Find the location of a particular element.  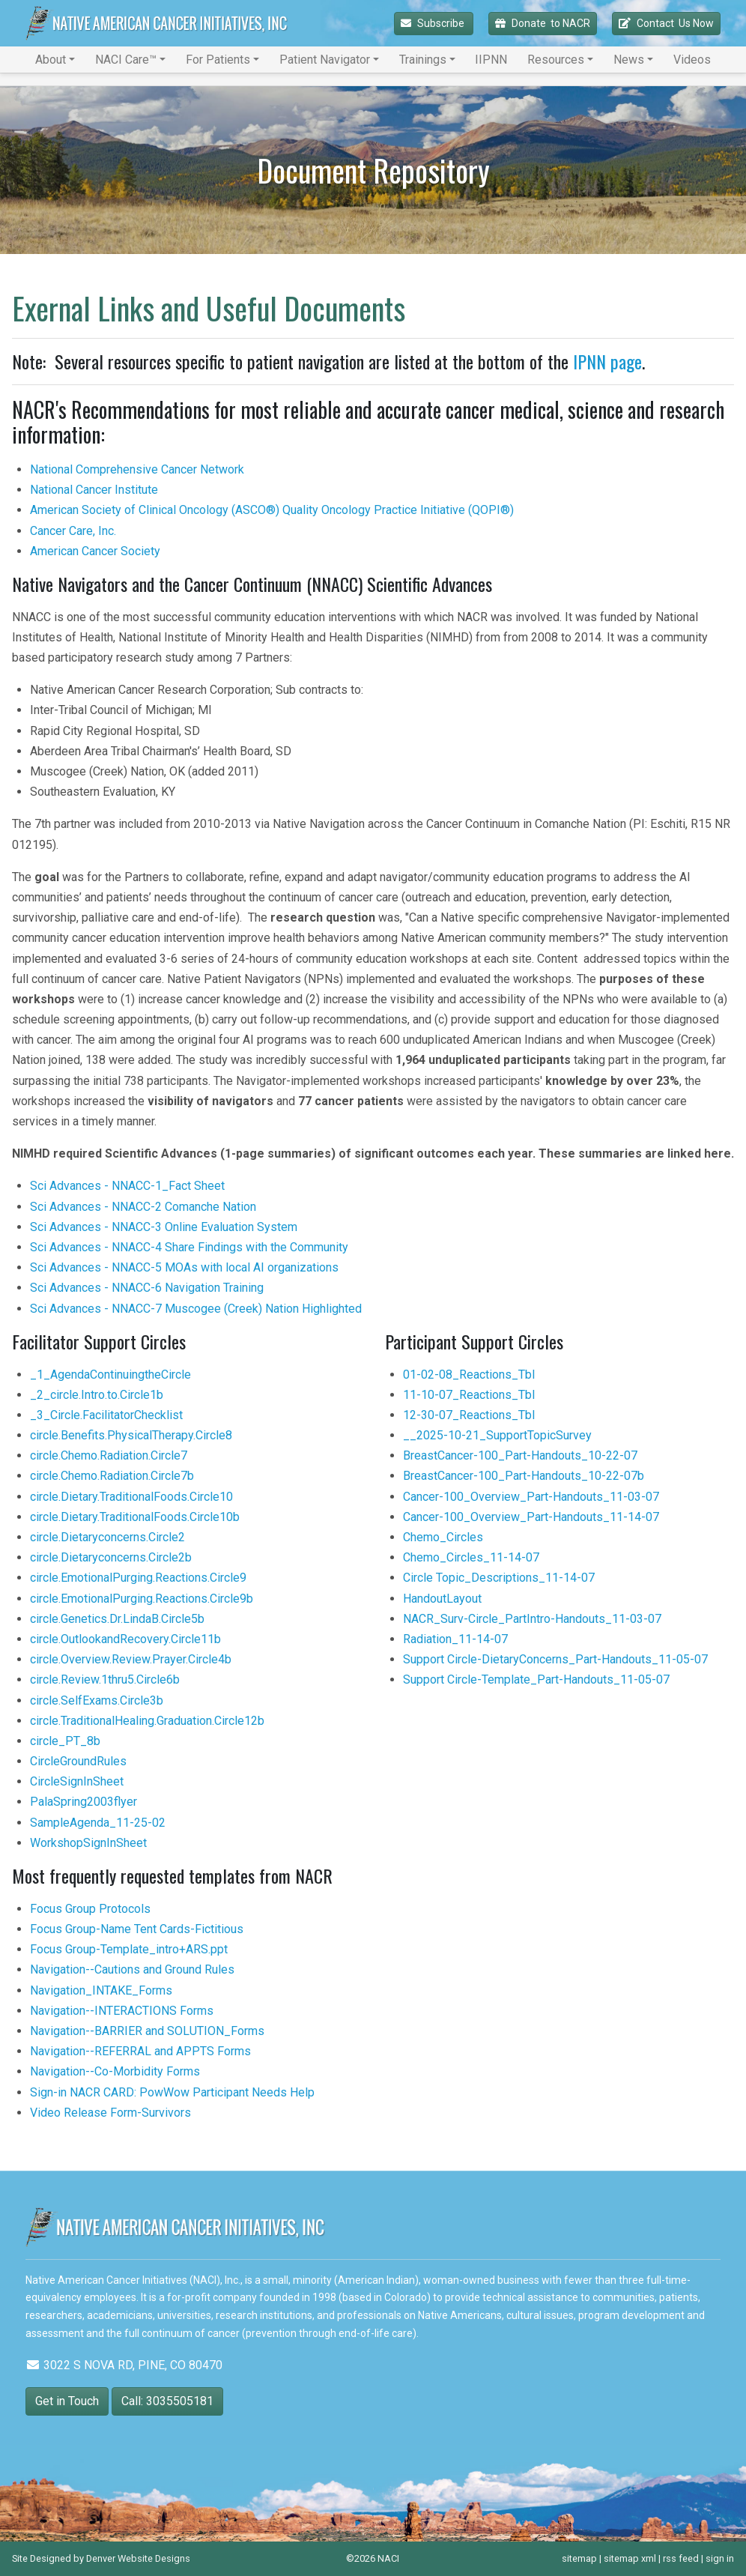

Contact is located at coordinates (666, 23).